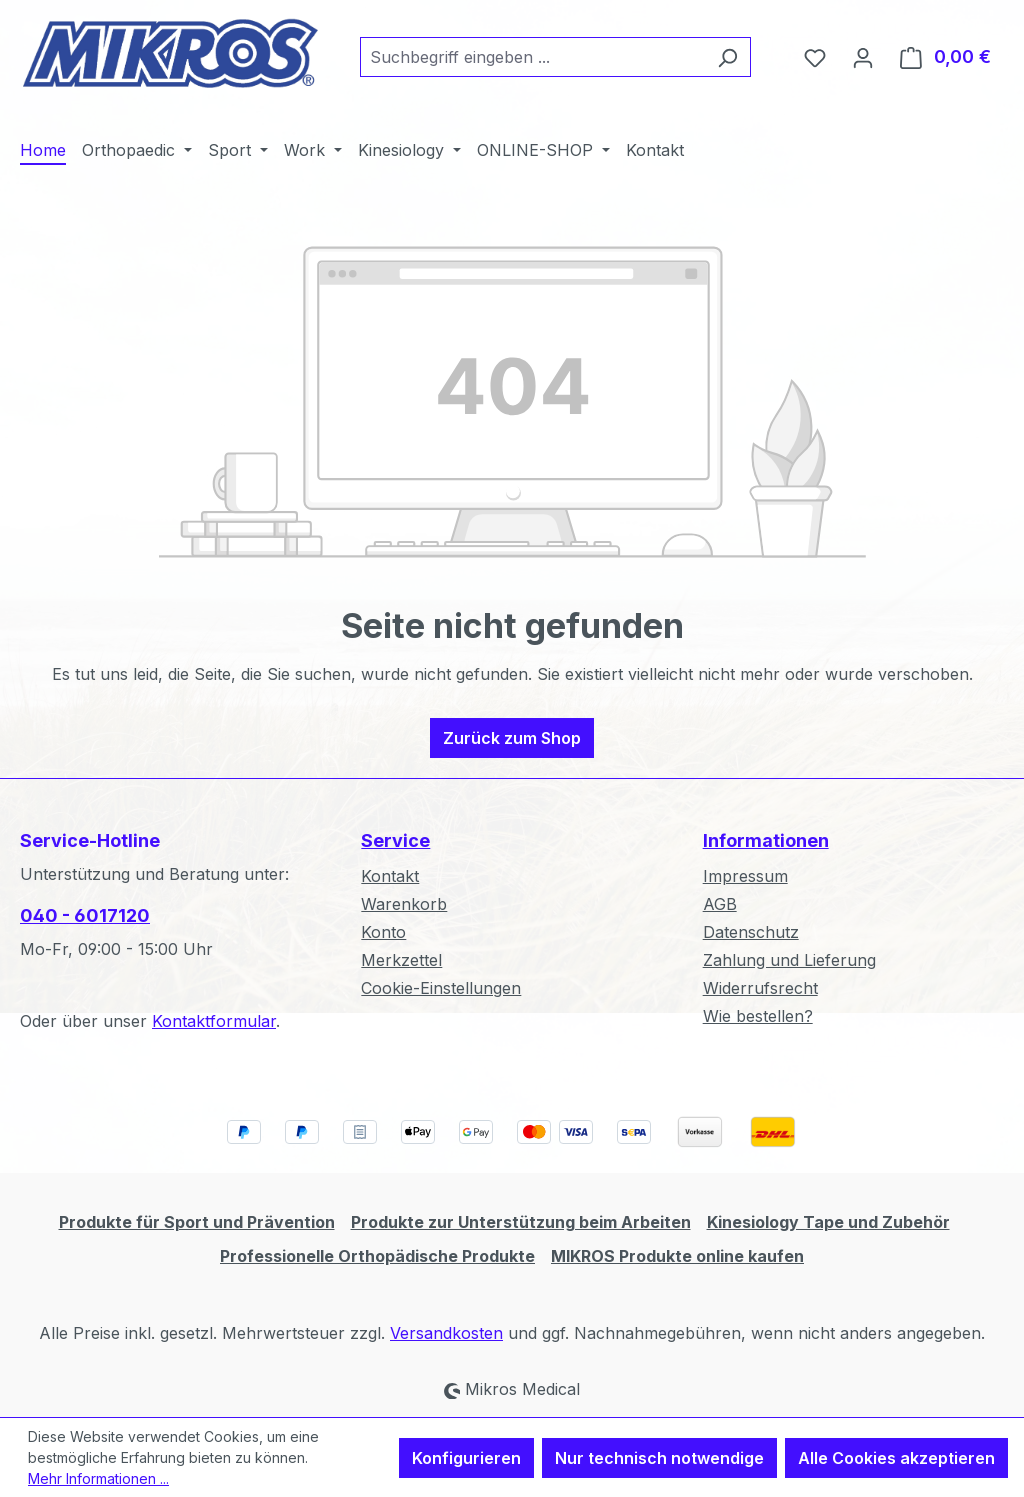 The image size is (1024, 1497). Describe the element at coordinates (395, 840) in the screenshot. I see `Service` at that location.